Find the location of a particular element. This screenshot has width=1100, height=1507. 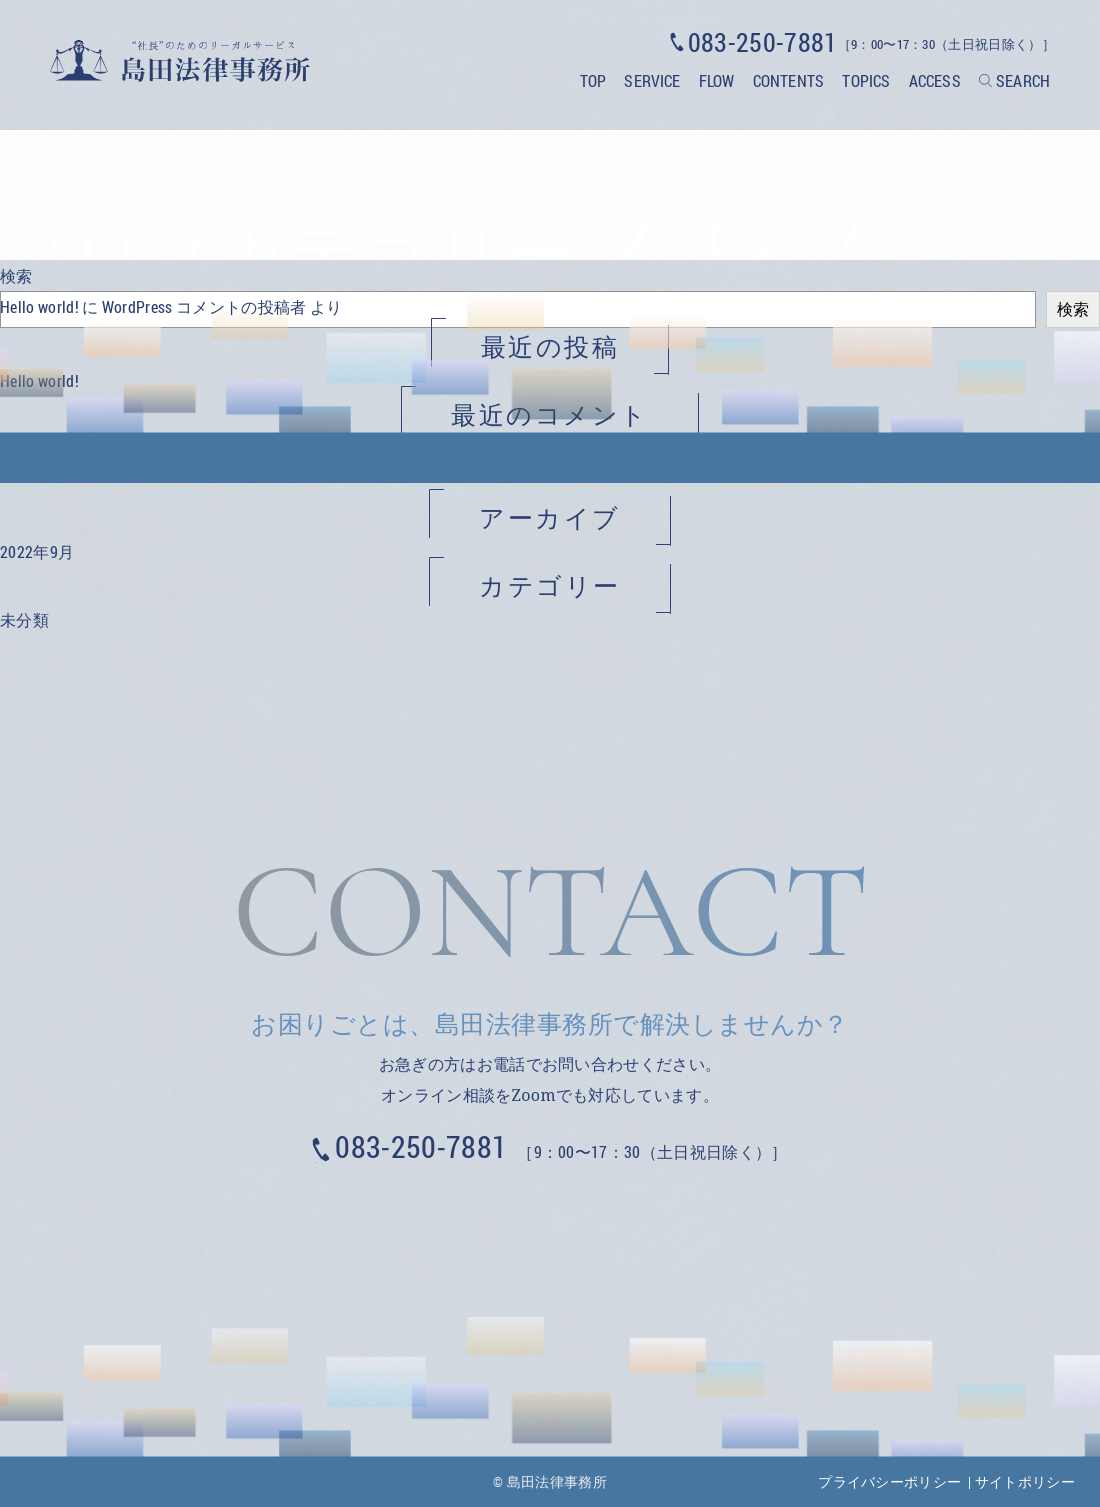

プライバシーポリシー is located at coordinates (889, 1481).